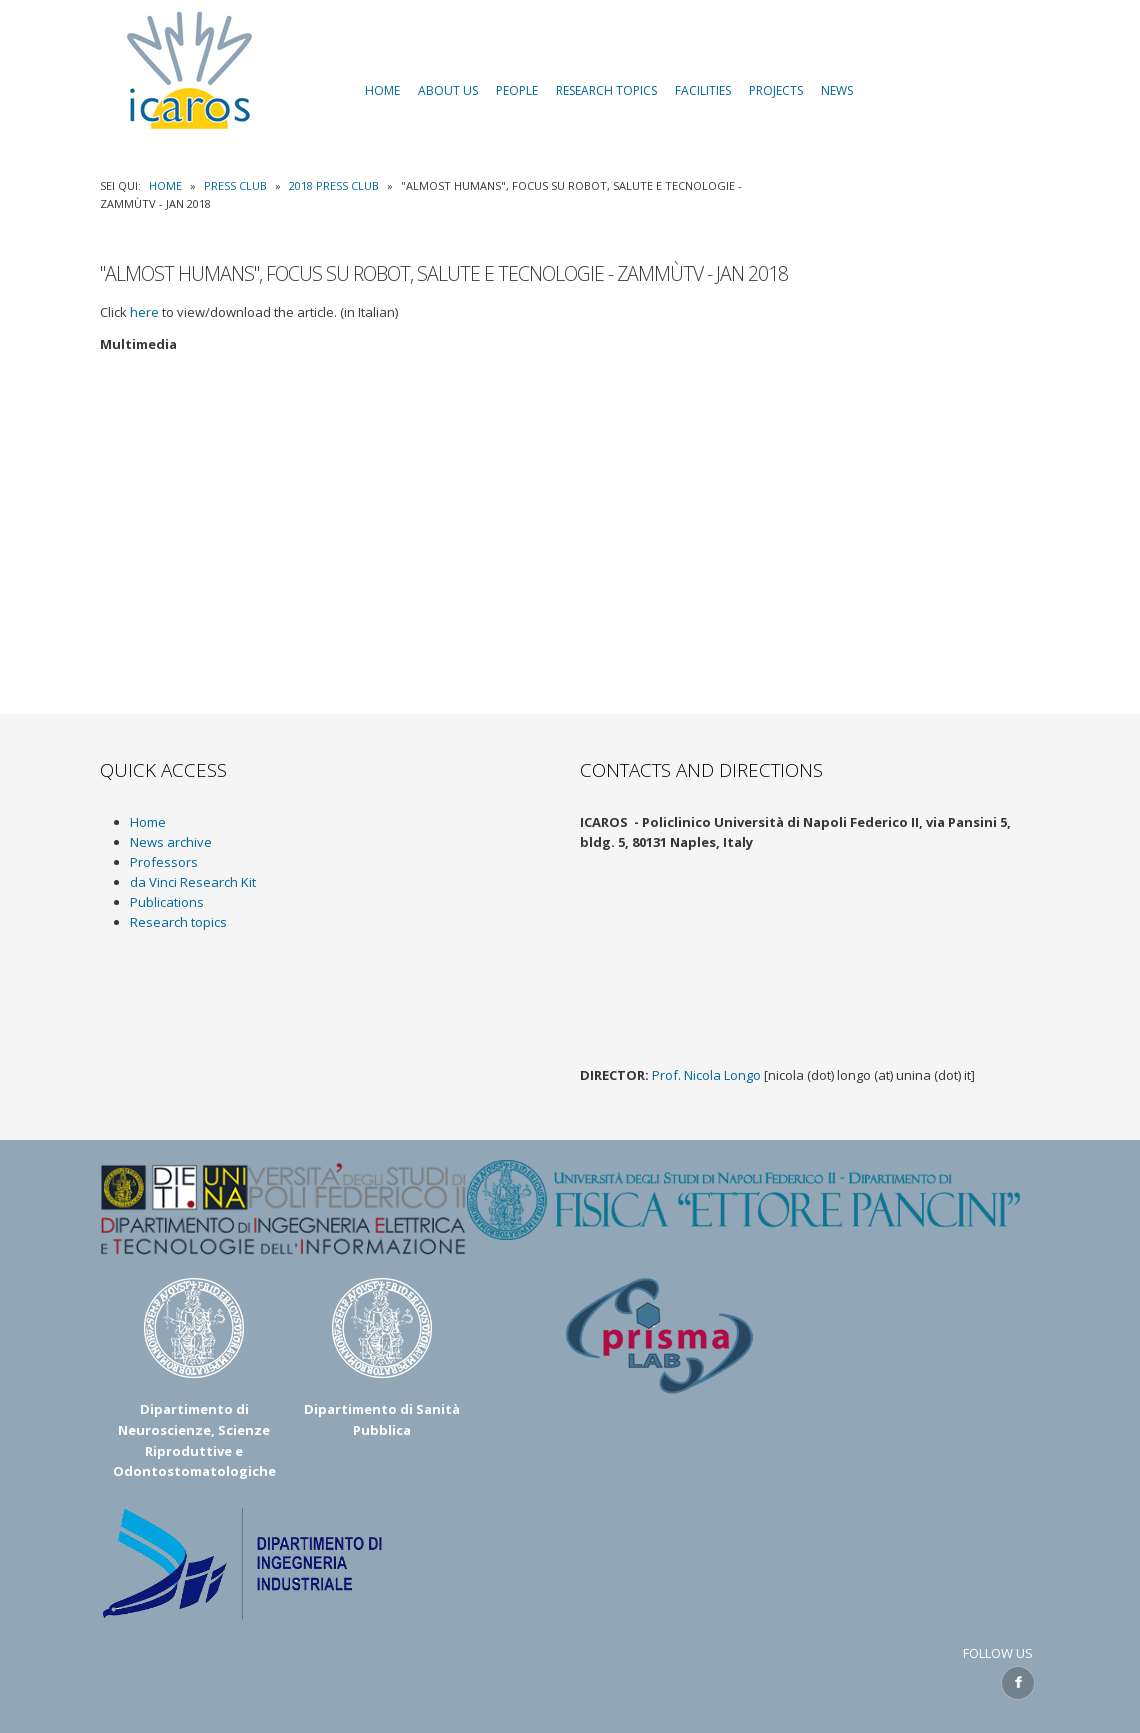  What do you see at coordinates (178, 922) in the screenshot?
I see `Research topics` at bounding box center [178, 922].